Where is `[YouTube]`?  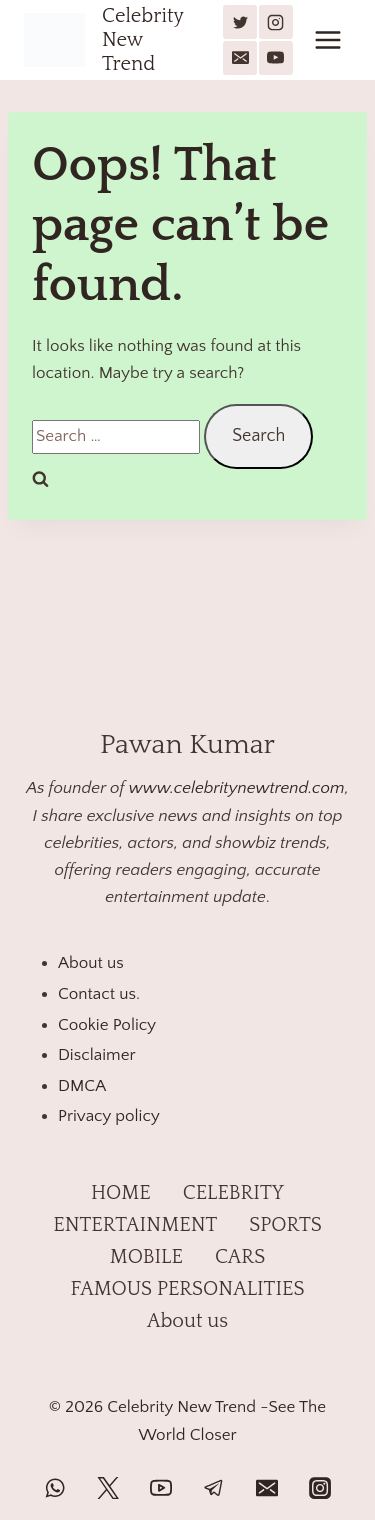 [YouTube] is located at coordinates (276, 58).